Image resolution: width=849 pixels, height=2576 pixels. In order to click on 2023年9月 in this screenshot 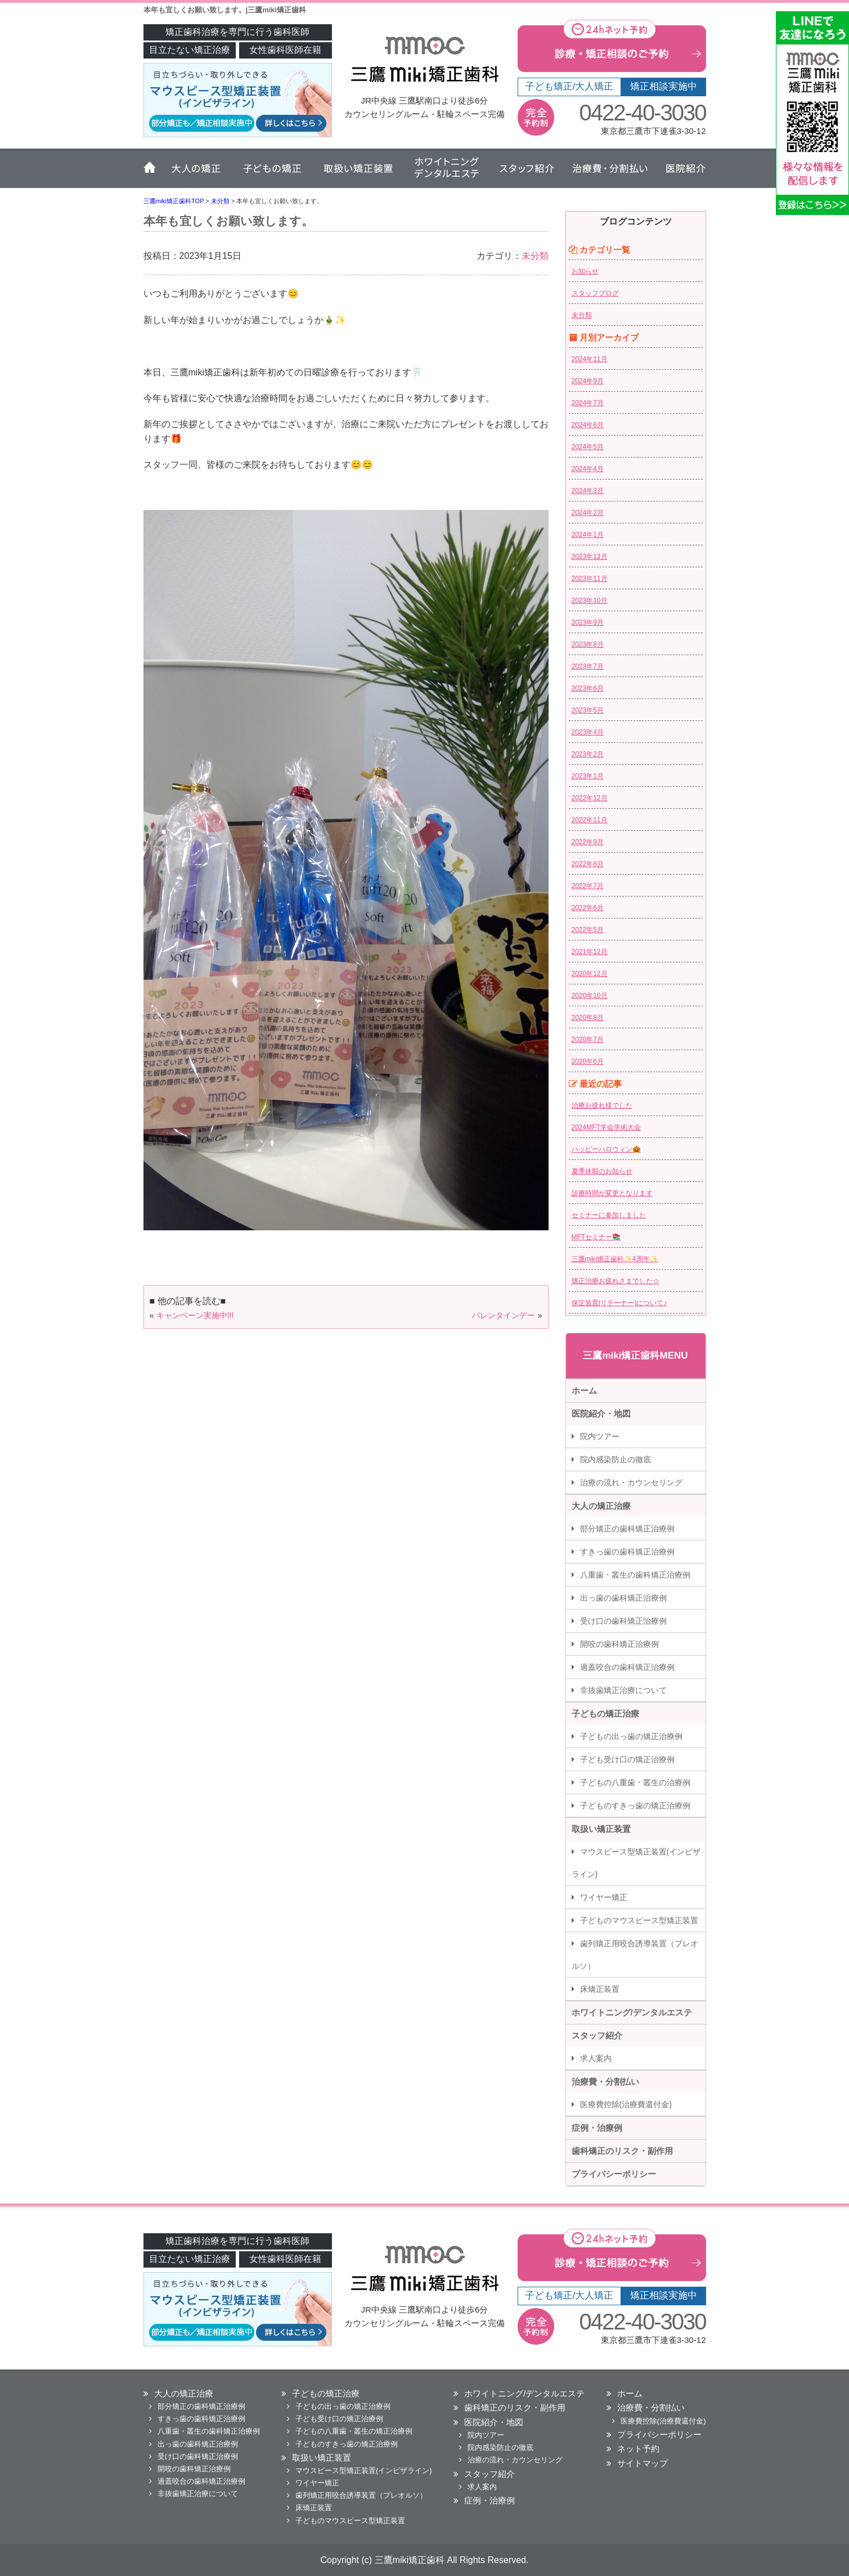, I will do `click(588, 622)`.